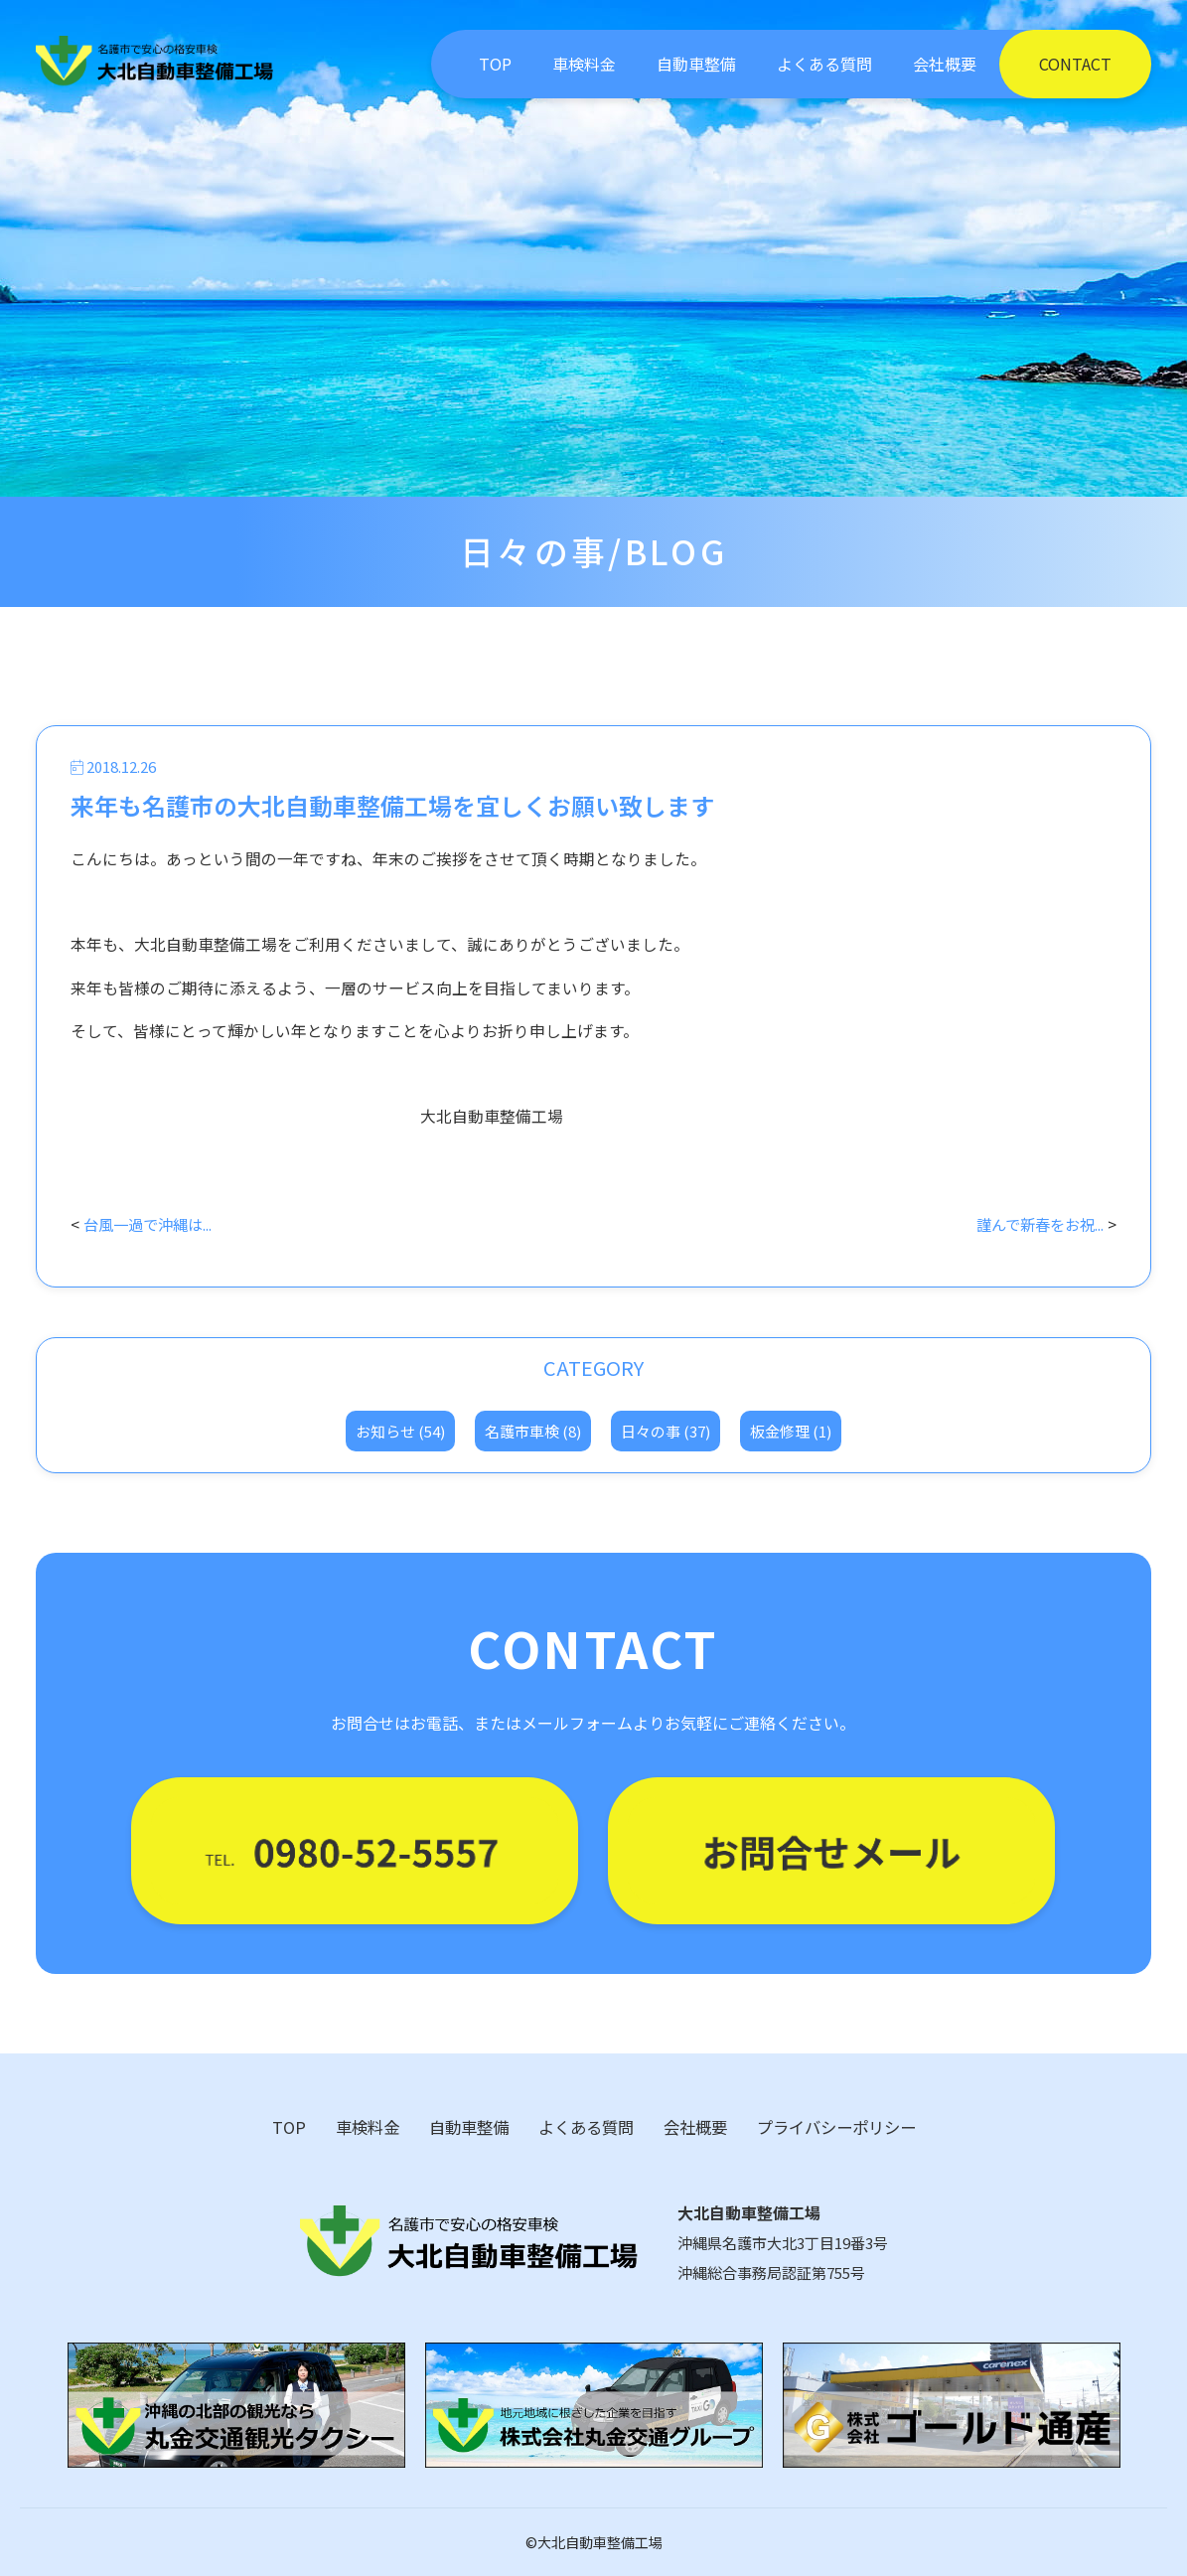  I want to click on プライバシーポリシー, so click(836, 2127).